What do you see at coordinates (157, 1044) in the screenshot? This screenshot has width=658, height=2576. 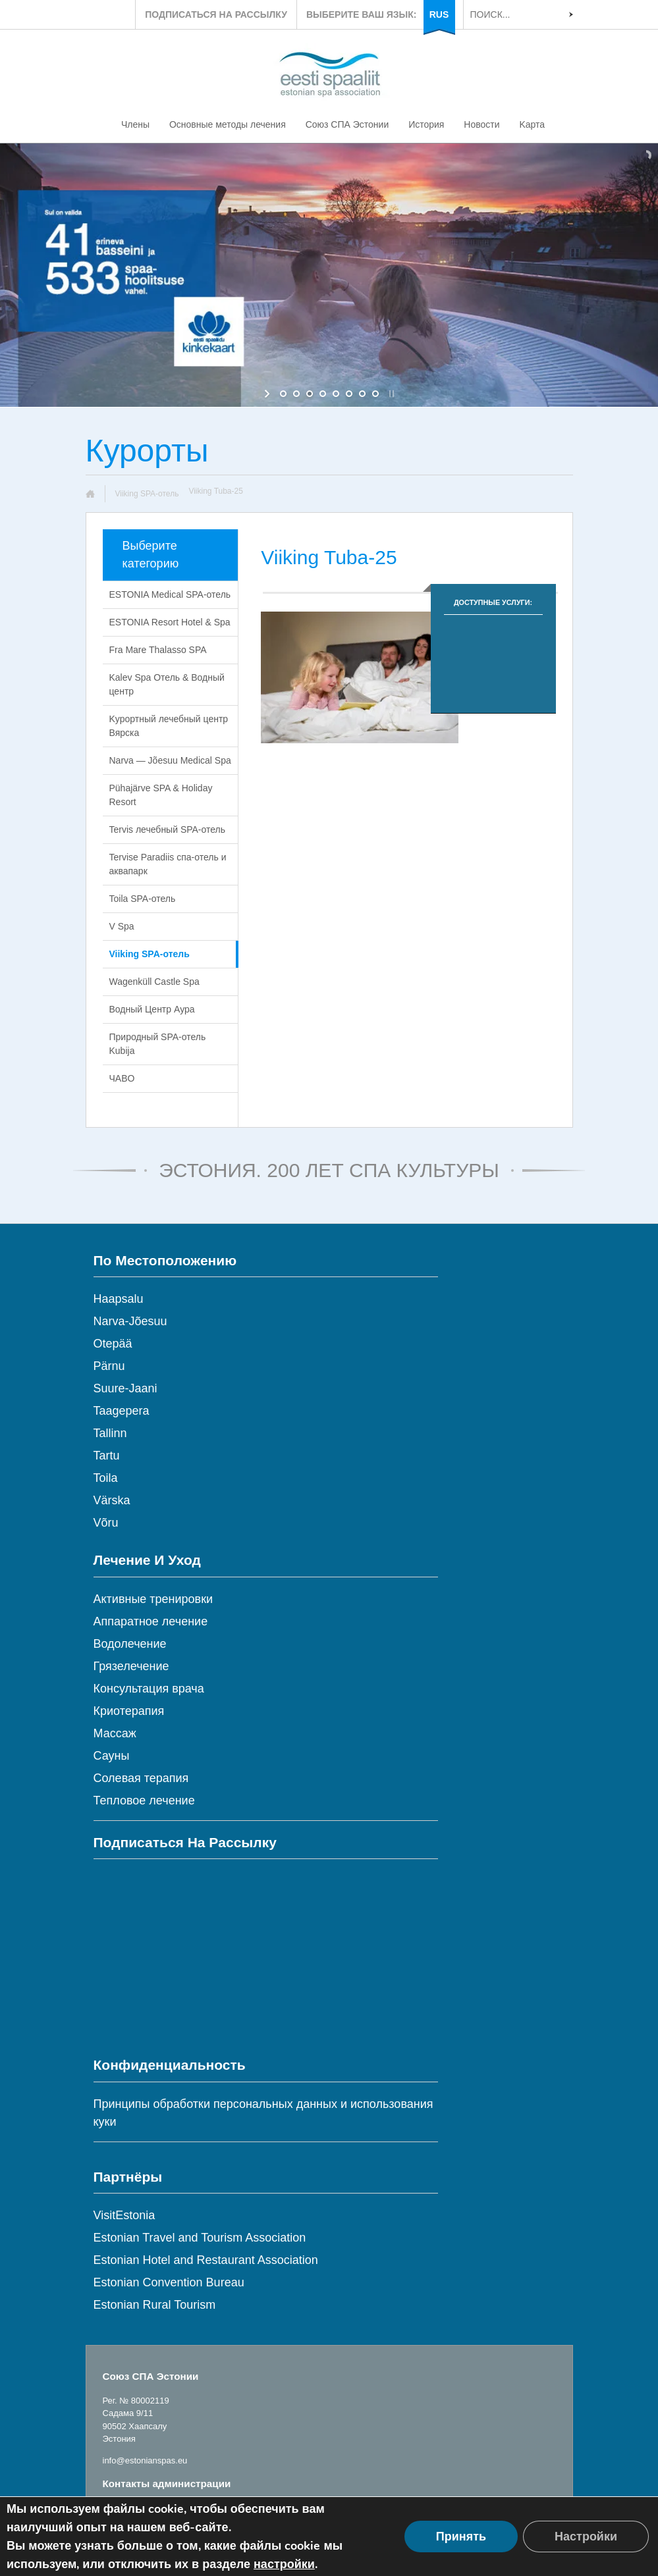 I see `Природный SPA-отель Kubija` at bounding box center [157, 1044].